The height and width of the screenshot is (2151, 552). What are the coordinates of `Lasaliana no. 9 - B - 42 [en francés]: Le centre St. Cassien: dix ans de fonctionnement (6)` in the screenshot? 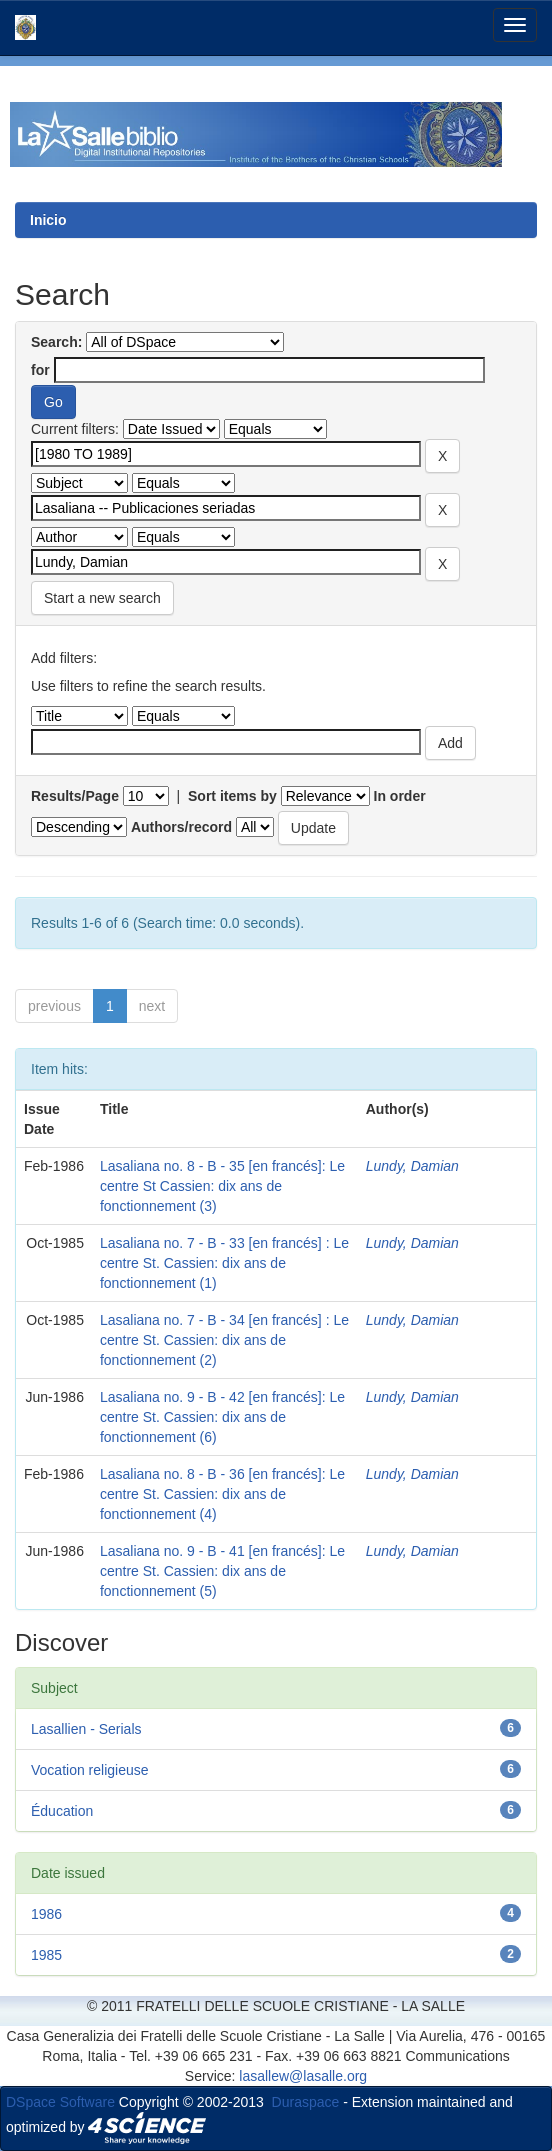 It's located at (222, 1417).